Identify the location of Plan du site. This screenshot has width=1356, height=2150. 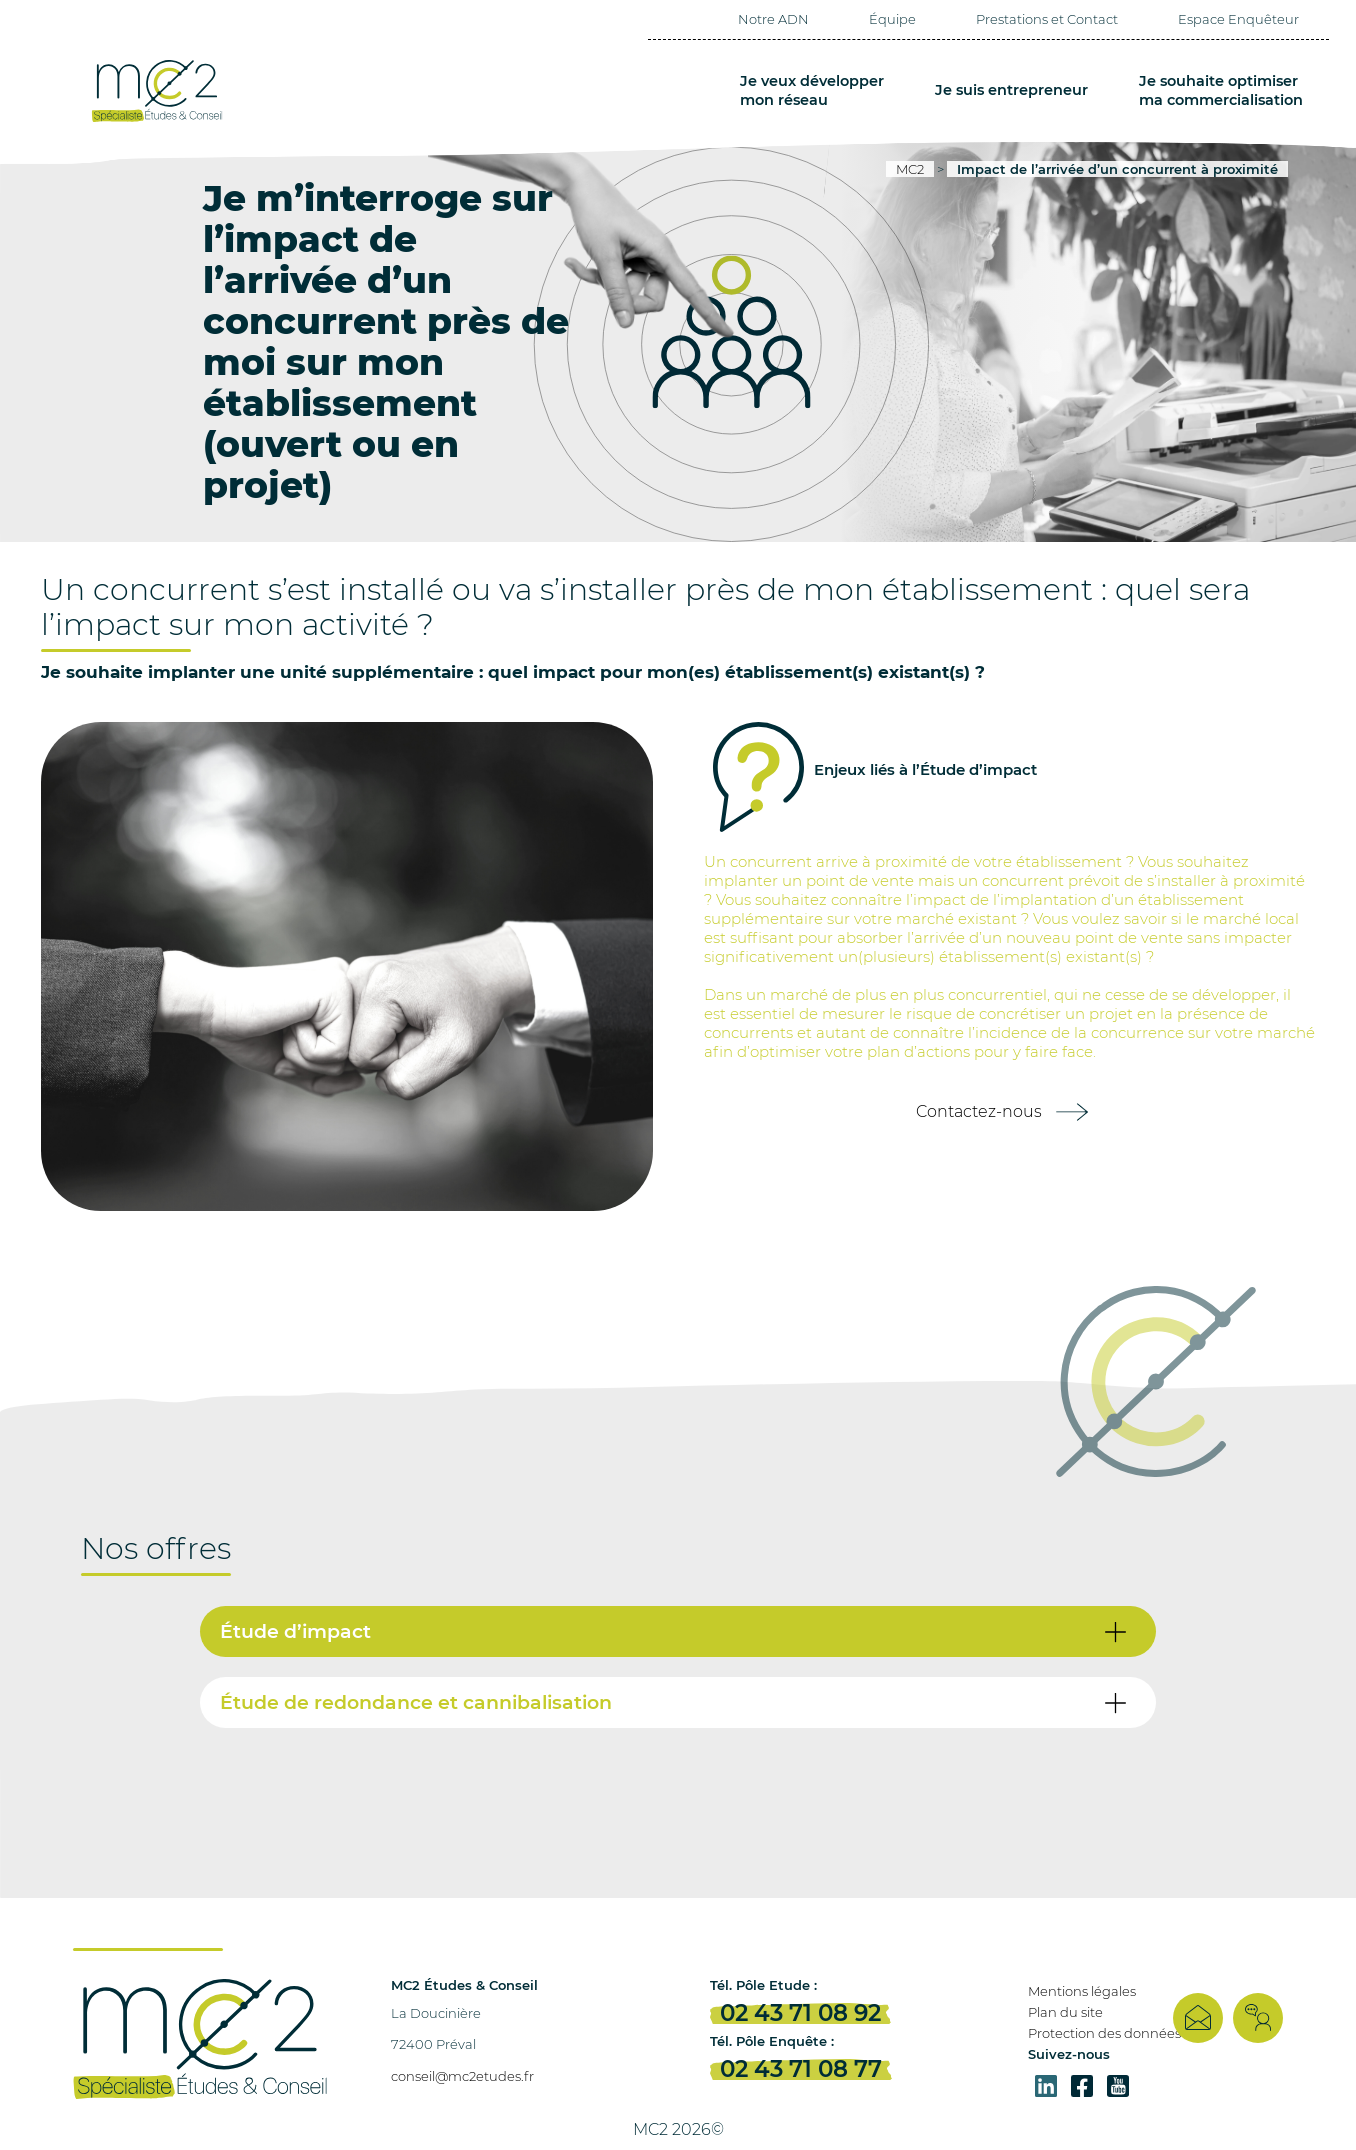
(1065, 2012).